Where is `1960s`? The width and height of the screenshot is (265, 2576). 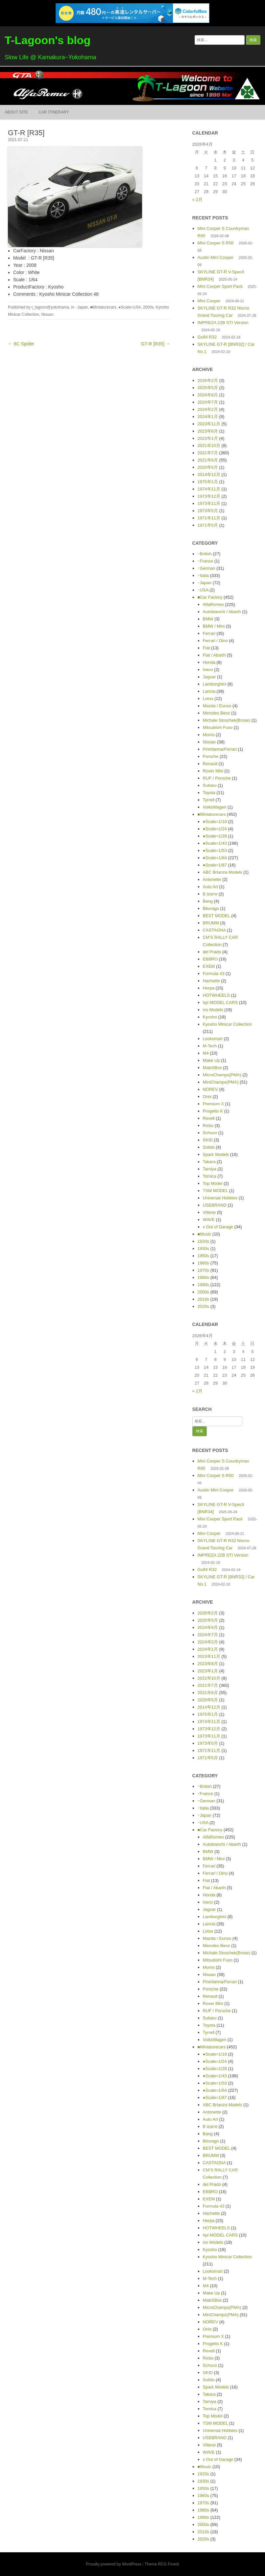 1960s is located at coordinates (203, 1263).